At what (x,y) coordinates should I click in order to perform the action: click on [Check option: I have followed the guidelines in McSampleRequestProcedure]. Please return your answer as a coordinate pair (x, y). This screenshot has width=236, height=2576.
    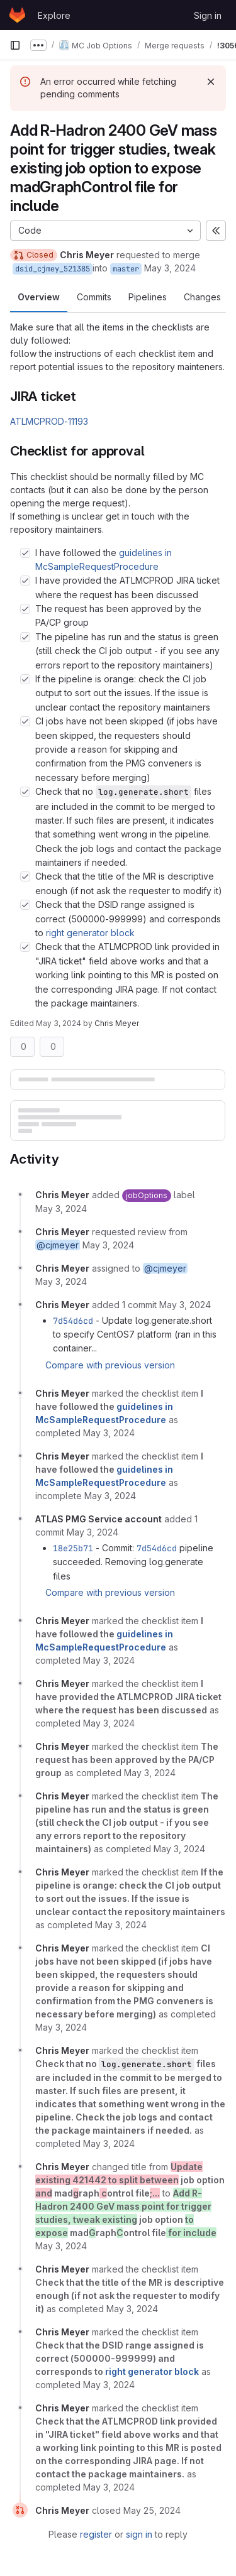
    Looking at the image, I should click on (25, 553).